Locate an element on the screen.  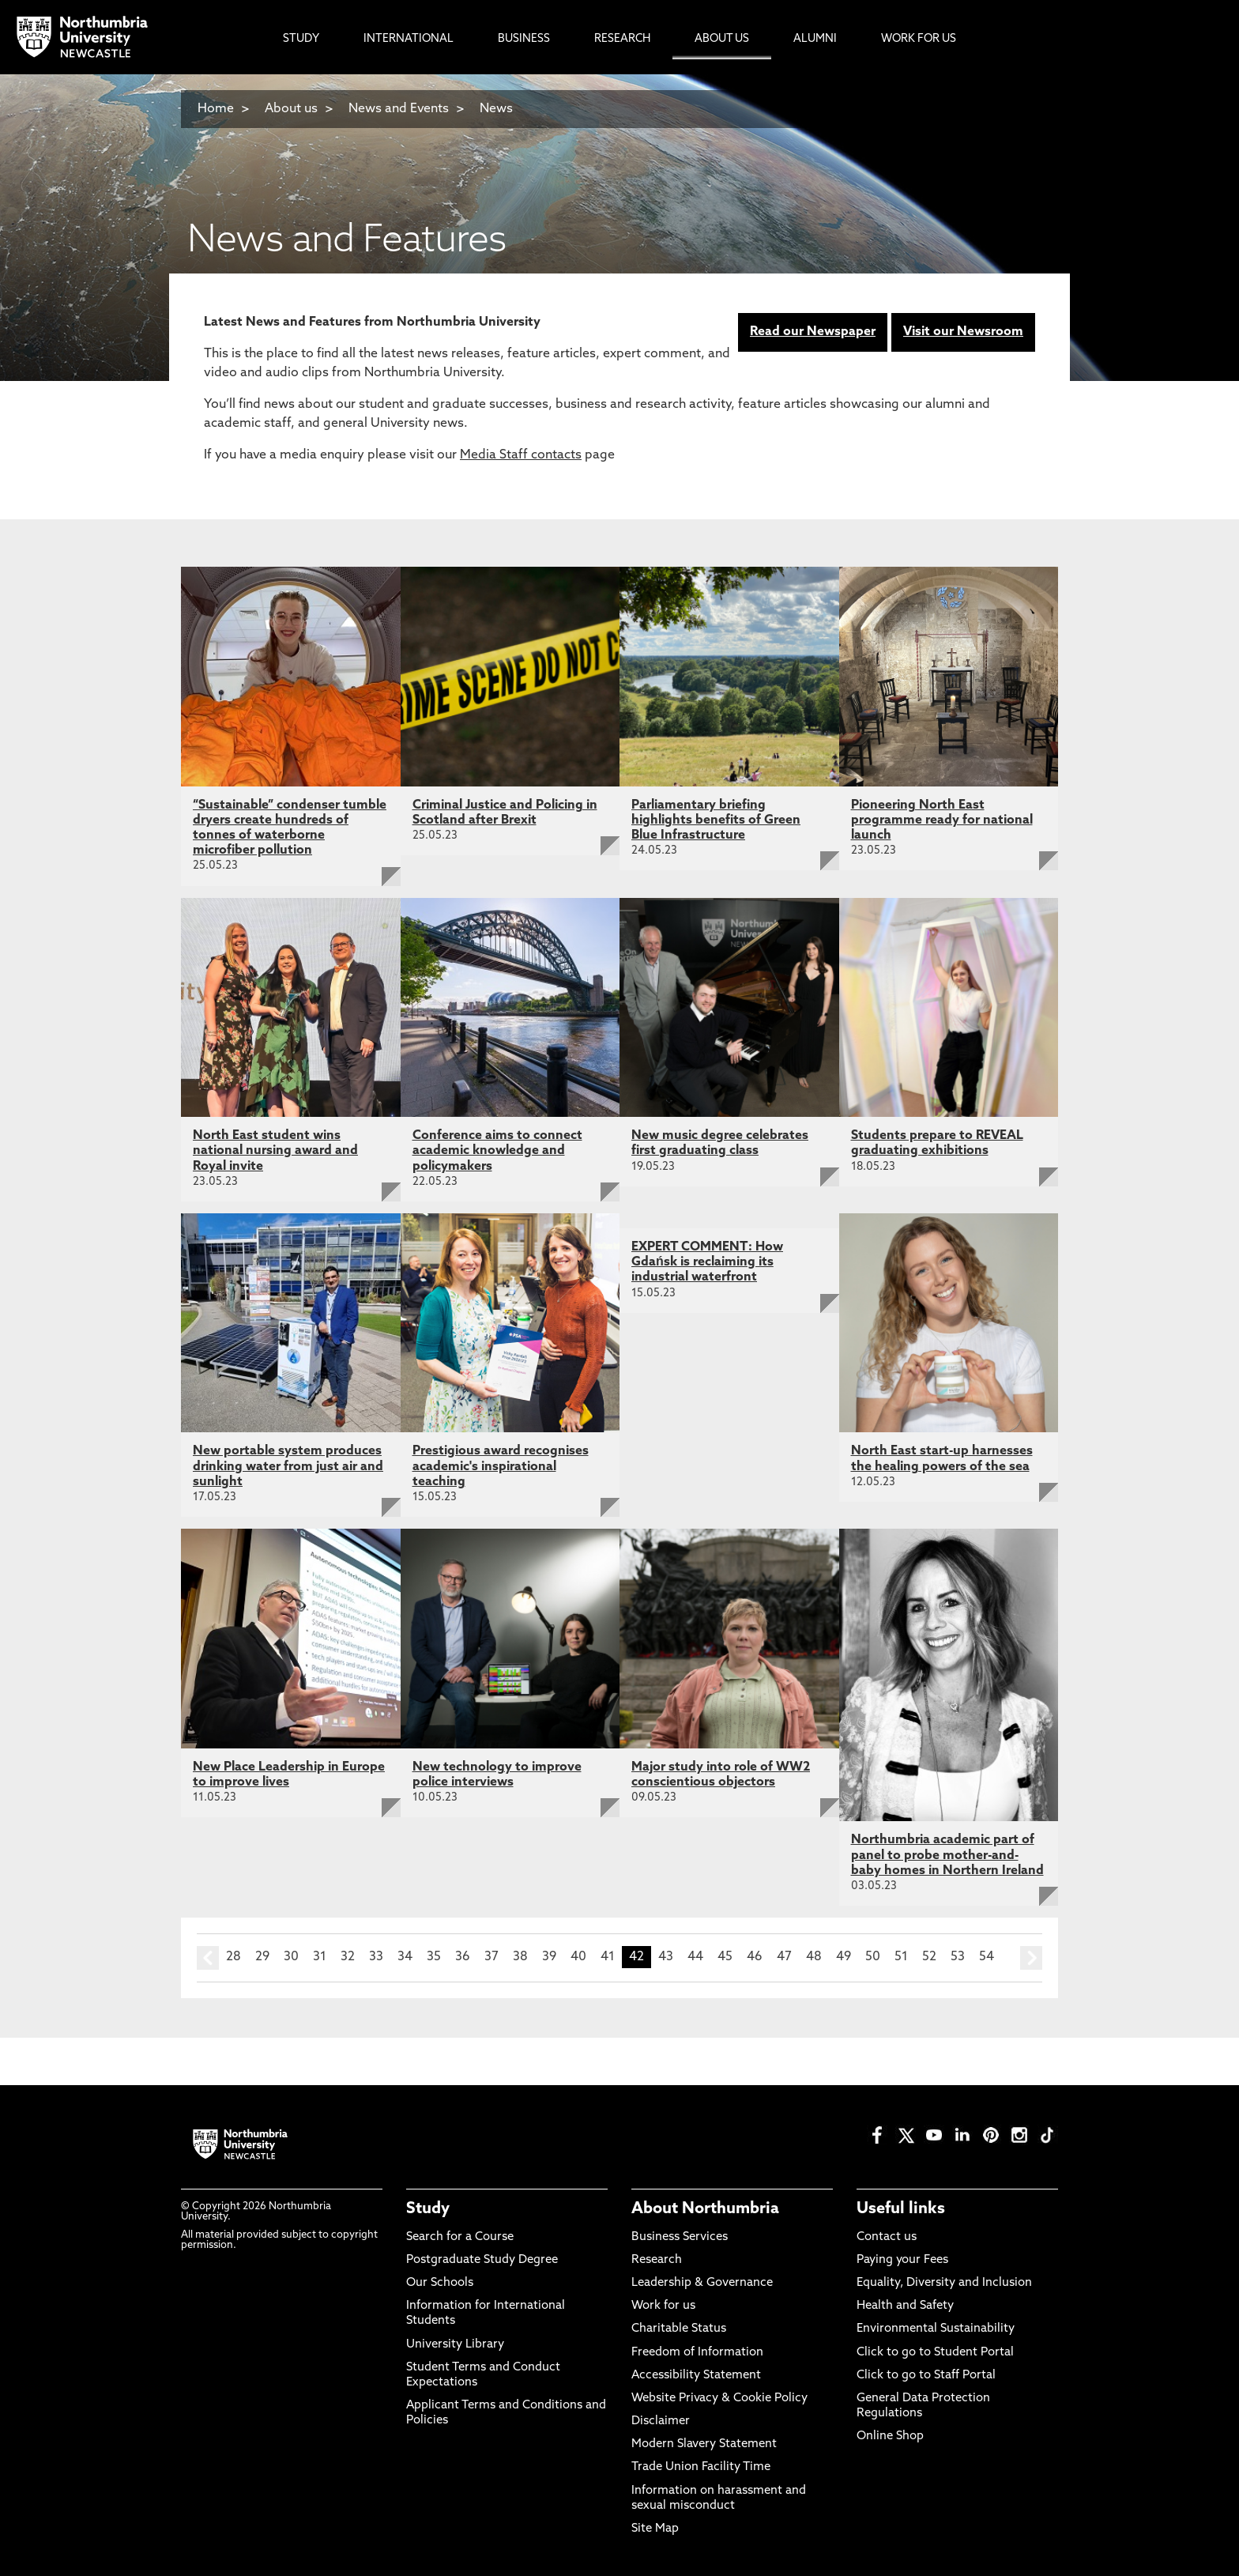
New portable system produces drinking water from just air and sunlight is located at coordinates (288, 1466).